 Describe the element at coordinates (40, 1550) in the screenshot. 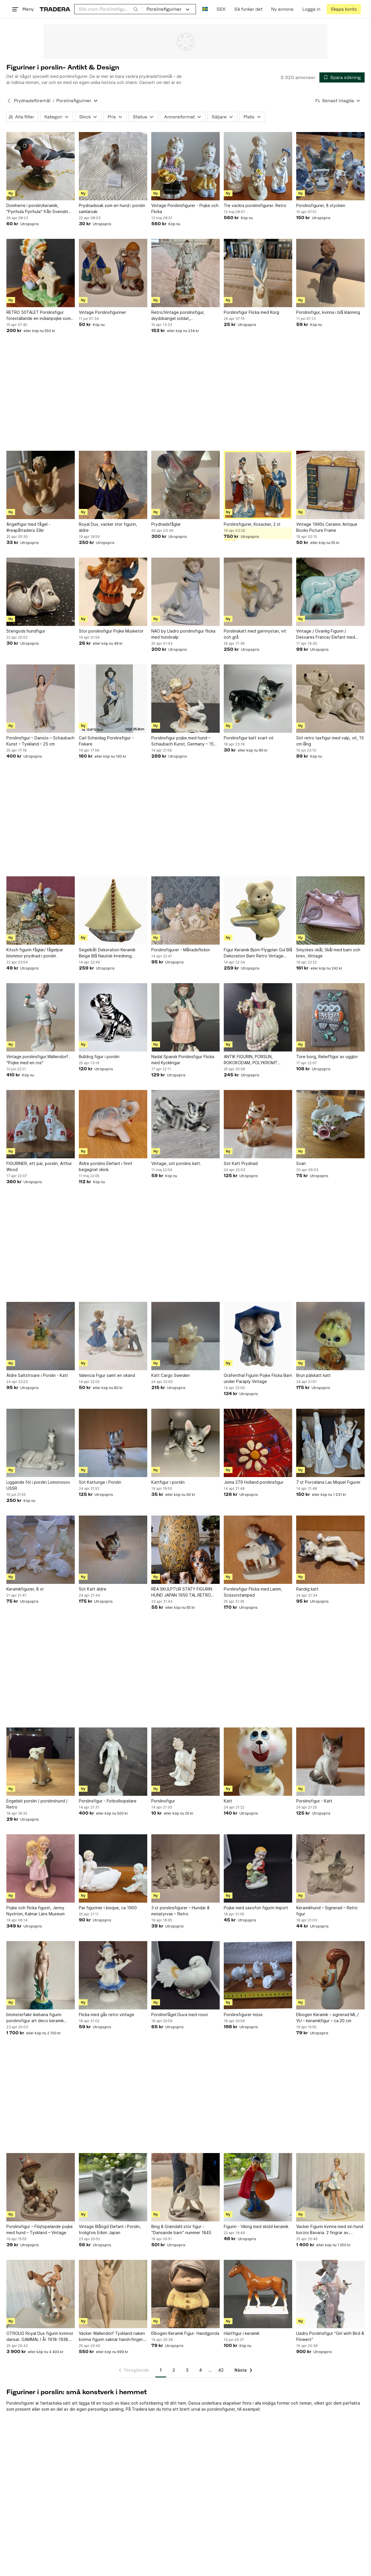

I see `[Keramikfigurer, 8 st]` at that location.